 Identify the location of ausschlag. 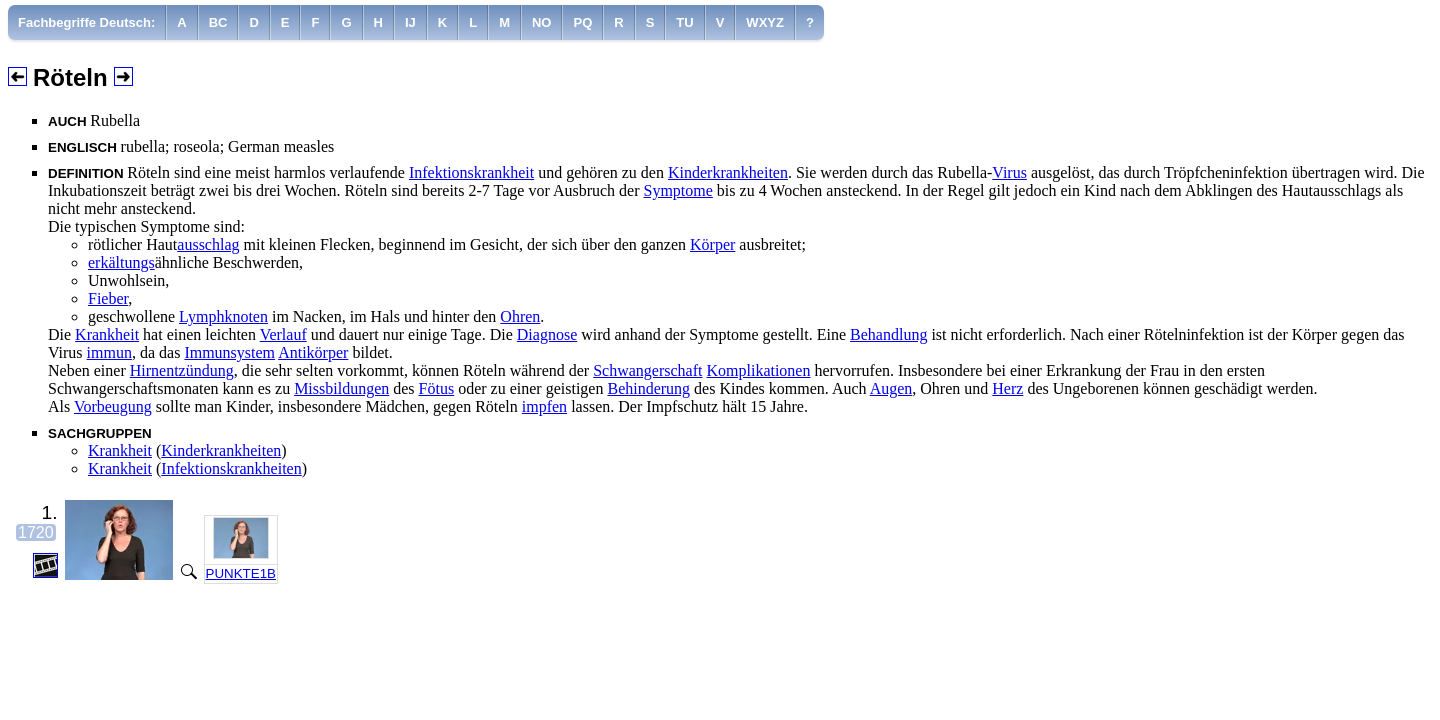
(208, 244).